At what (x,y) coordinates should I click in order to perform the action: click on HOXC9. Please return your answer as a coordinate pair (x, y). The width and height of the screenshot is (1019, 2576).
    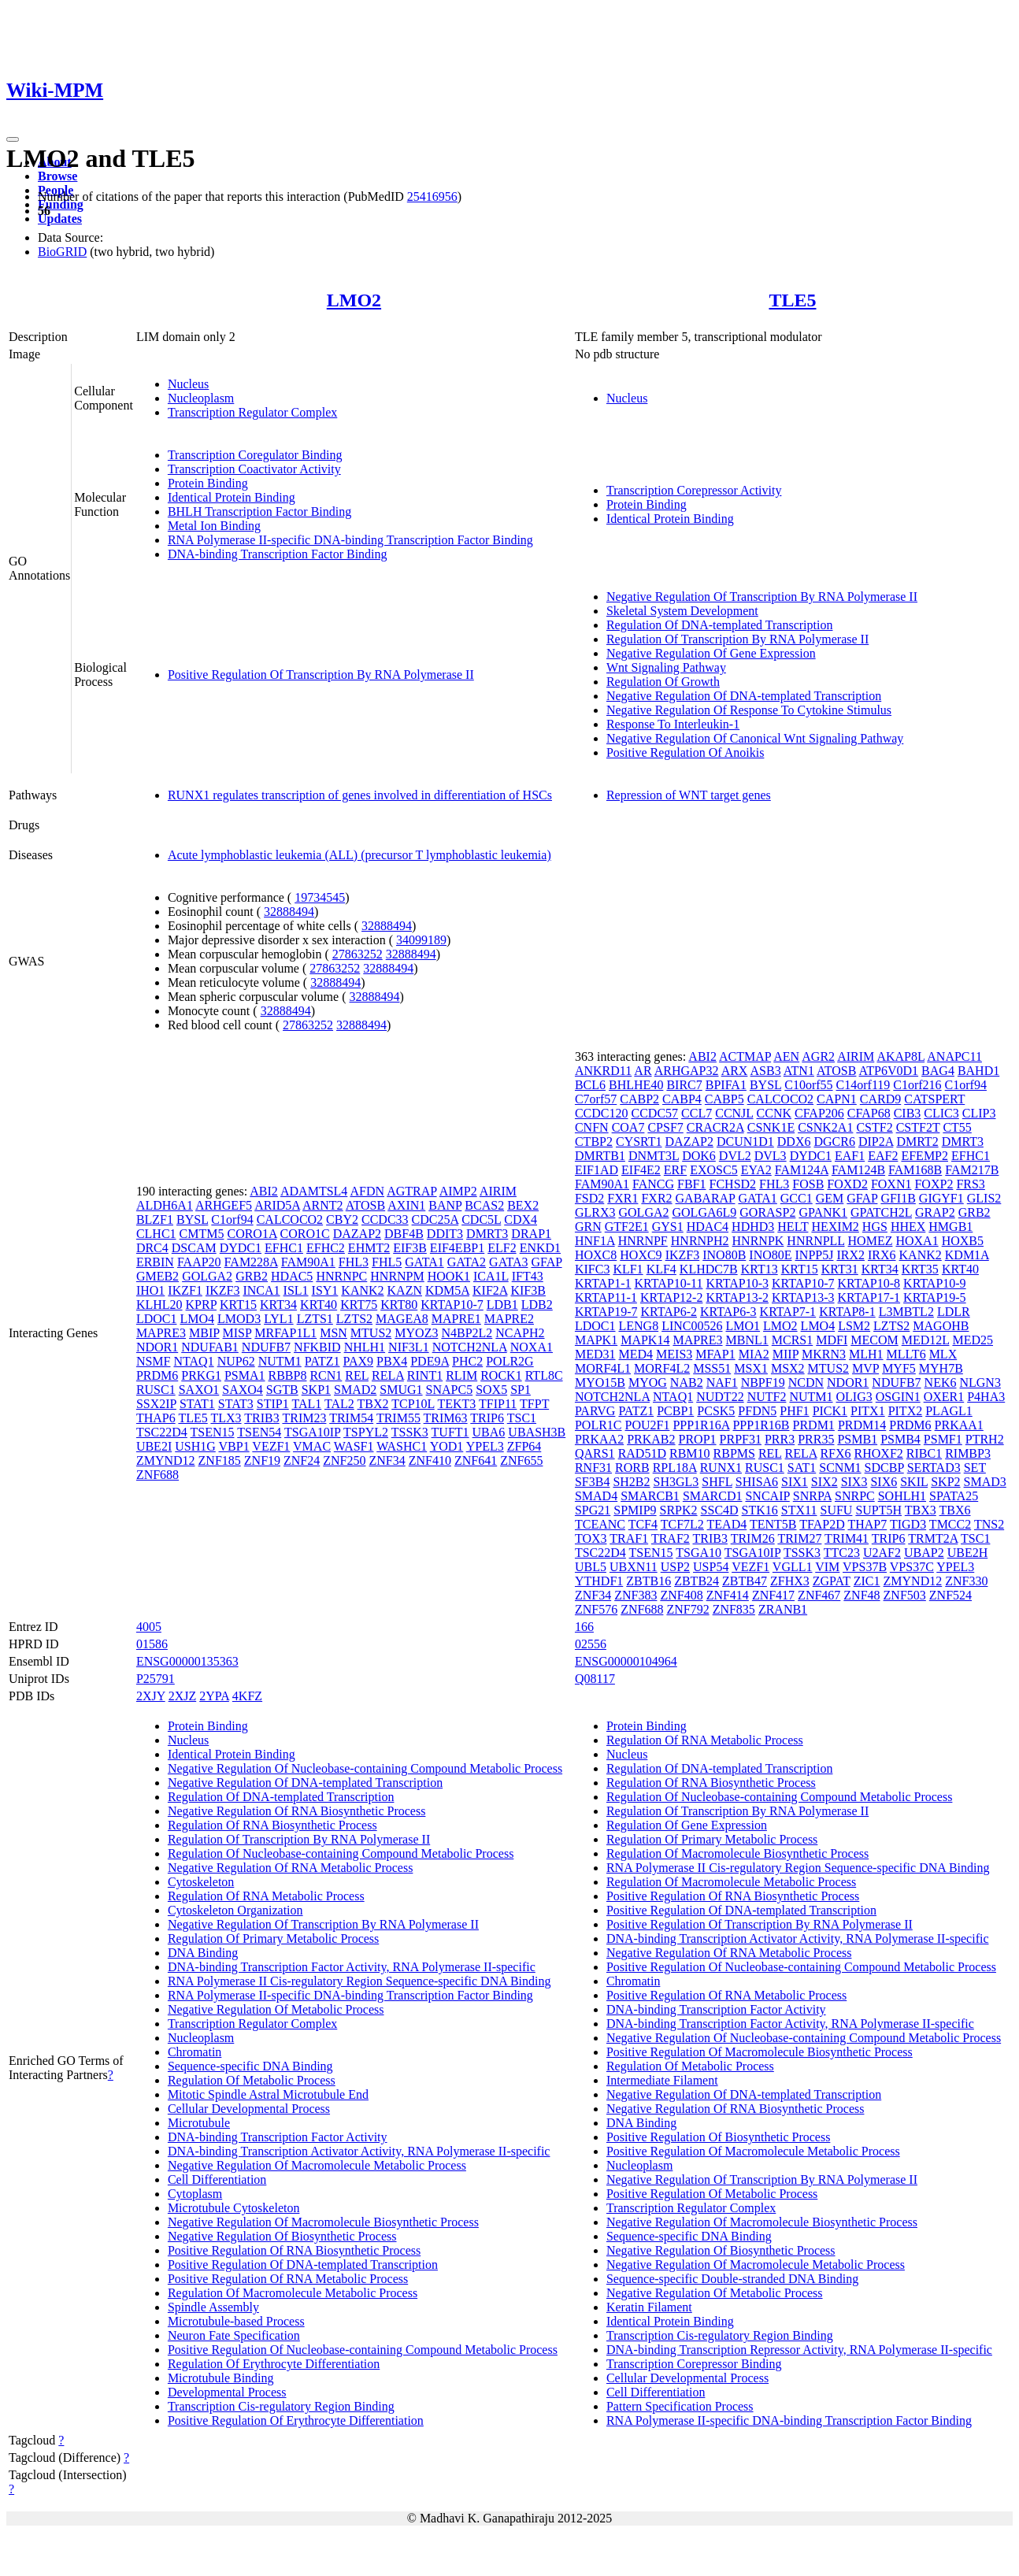
    Looking at the image, I should click on (640, 1255).